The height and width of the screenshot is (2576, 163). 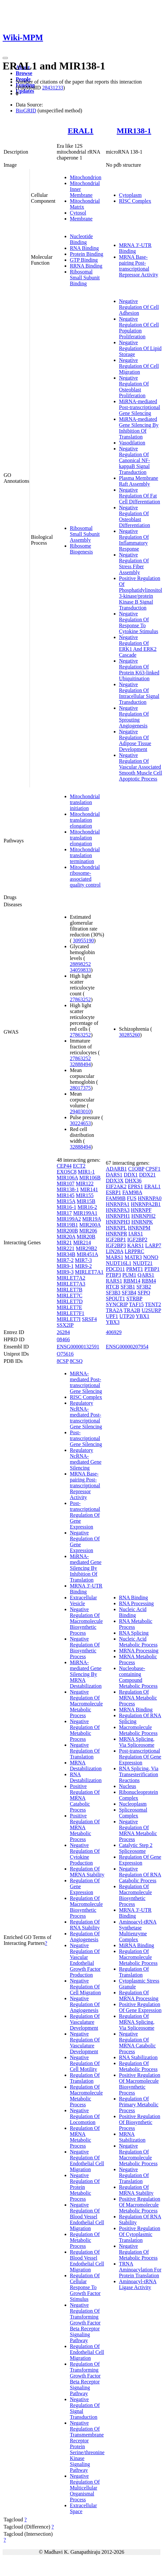 What do you see at coordinates (85, 277) in the screenshot?
I see `Ribosomal Small Subunit Binding` at bounding box center [85, 277].